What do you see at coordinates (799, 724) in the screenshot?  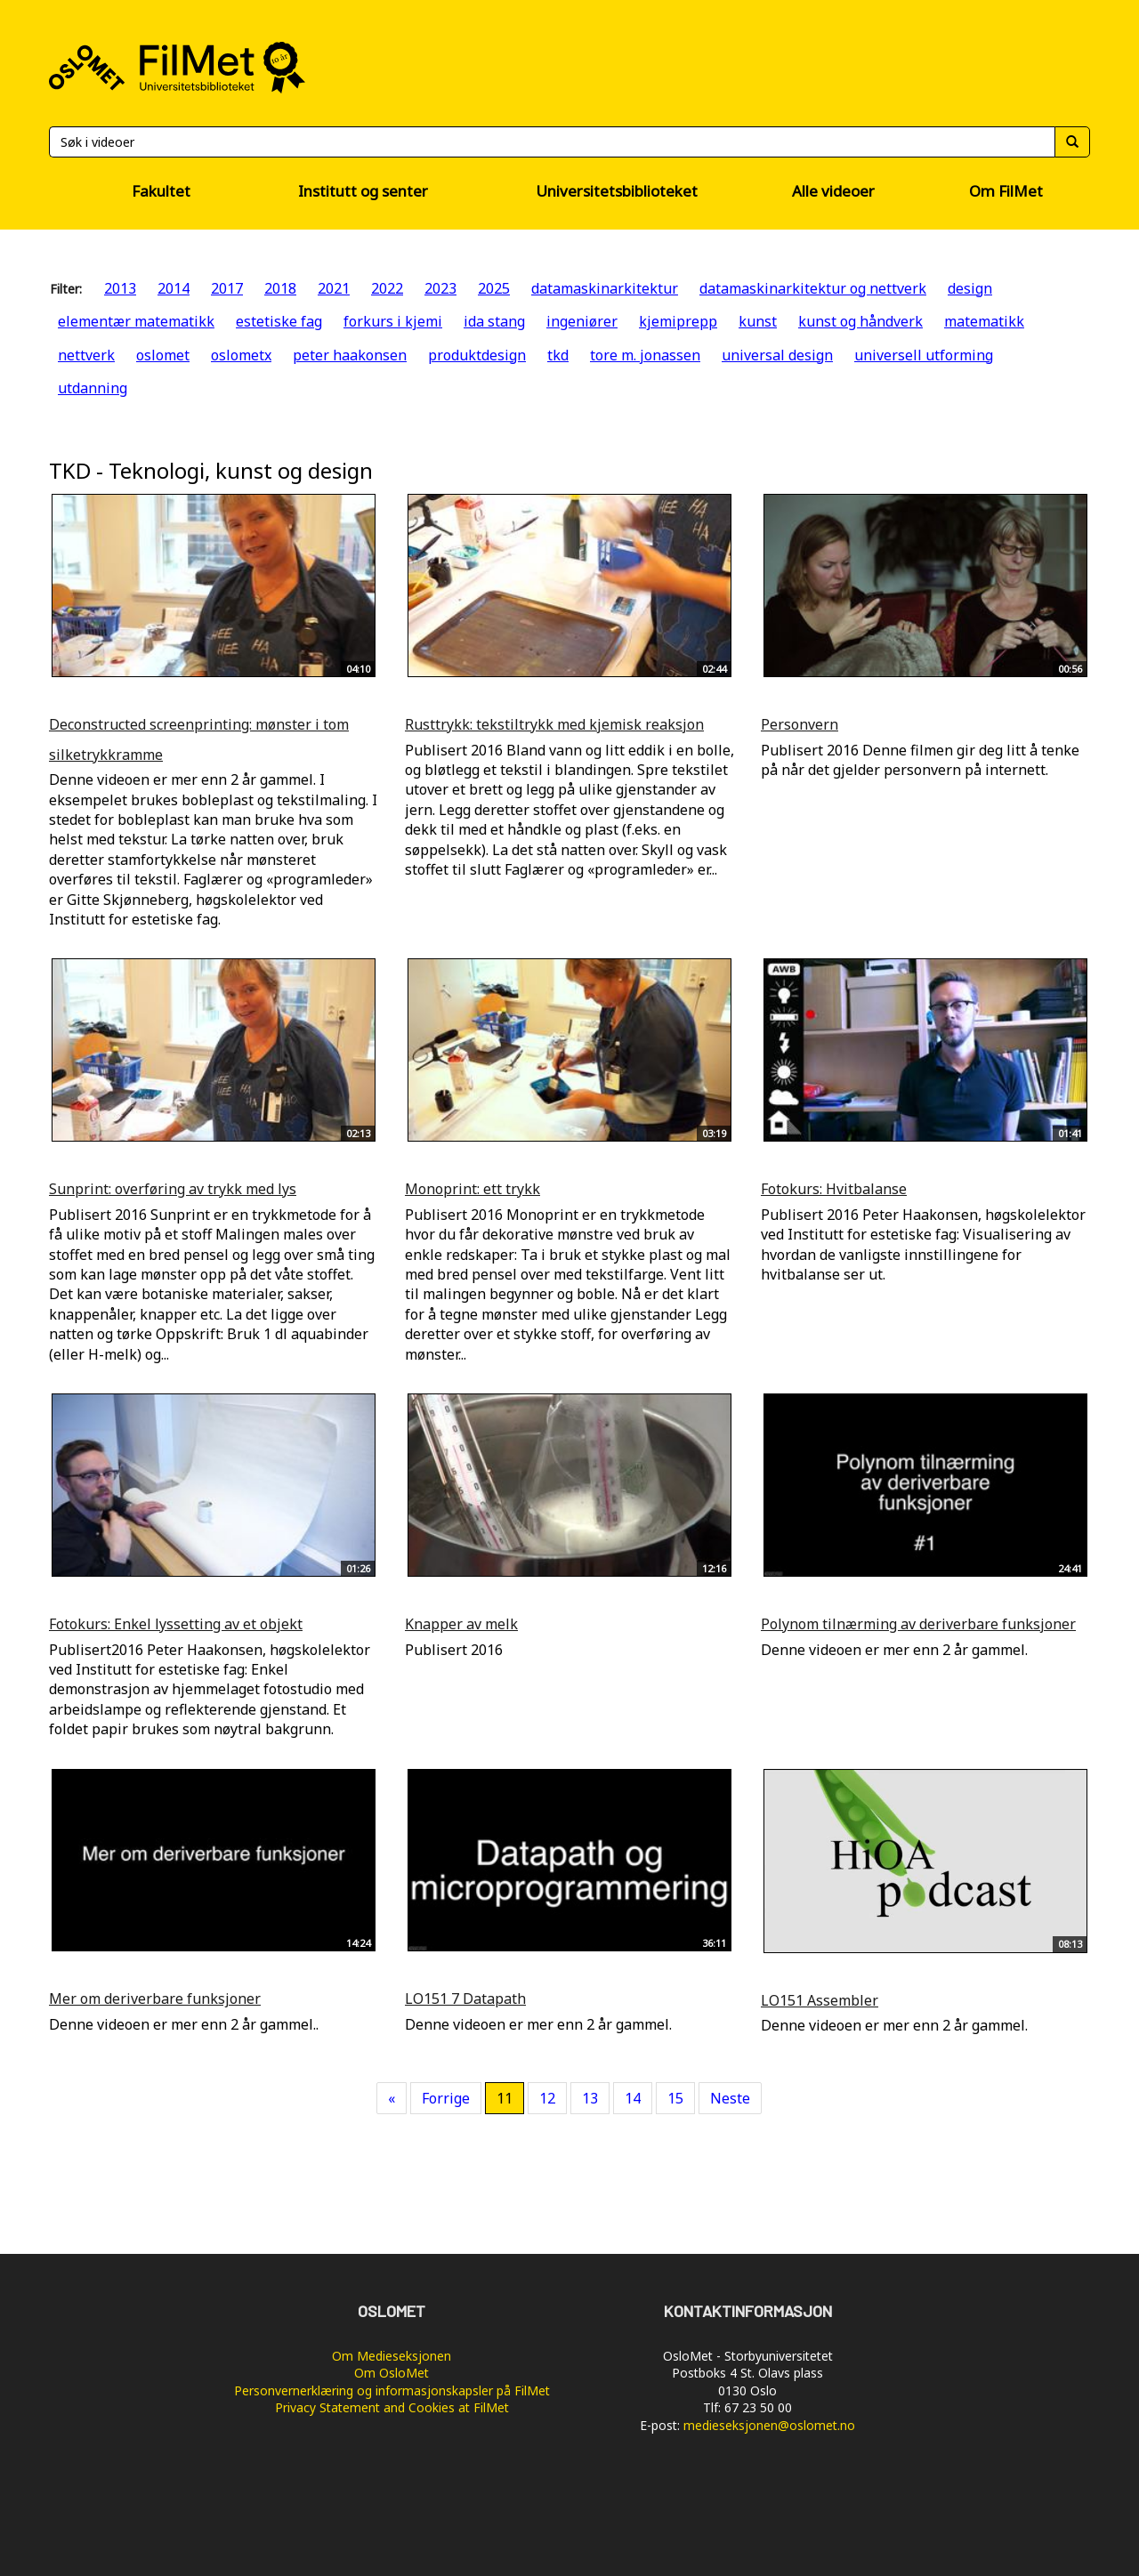 I see `Personvern` at bounding box center [799, 724].